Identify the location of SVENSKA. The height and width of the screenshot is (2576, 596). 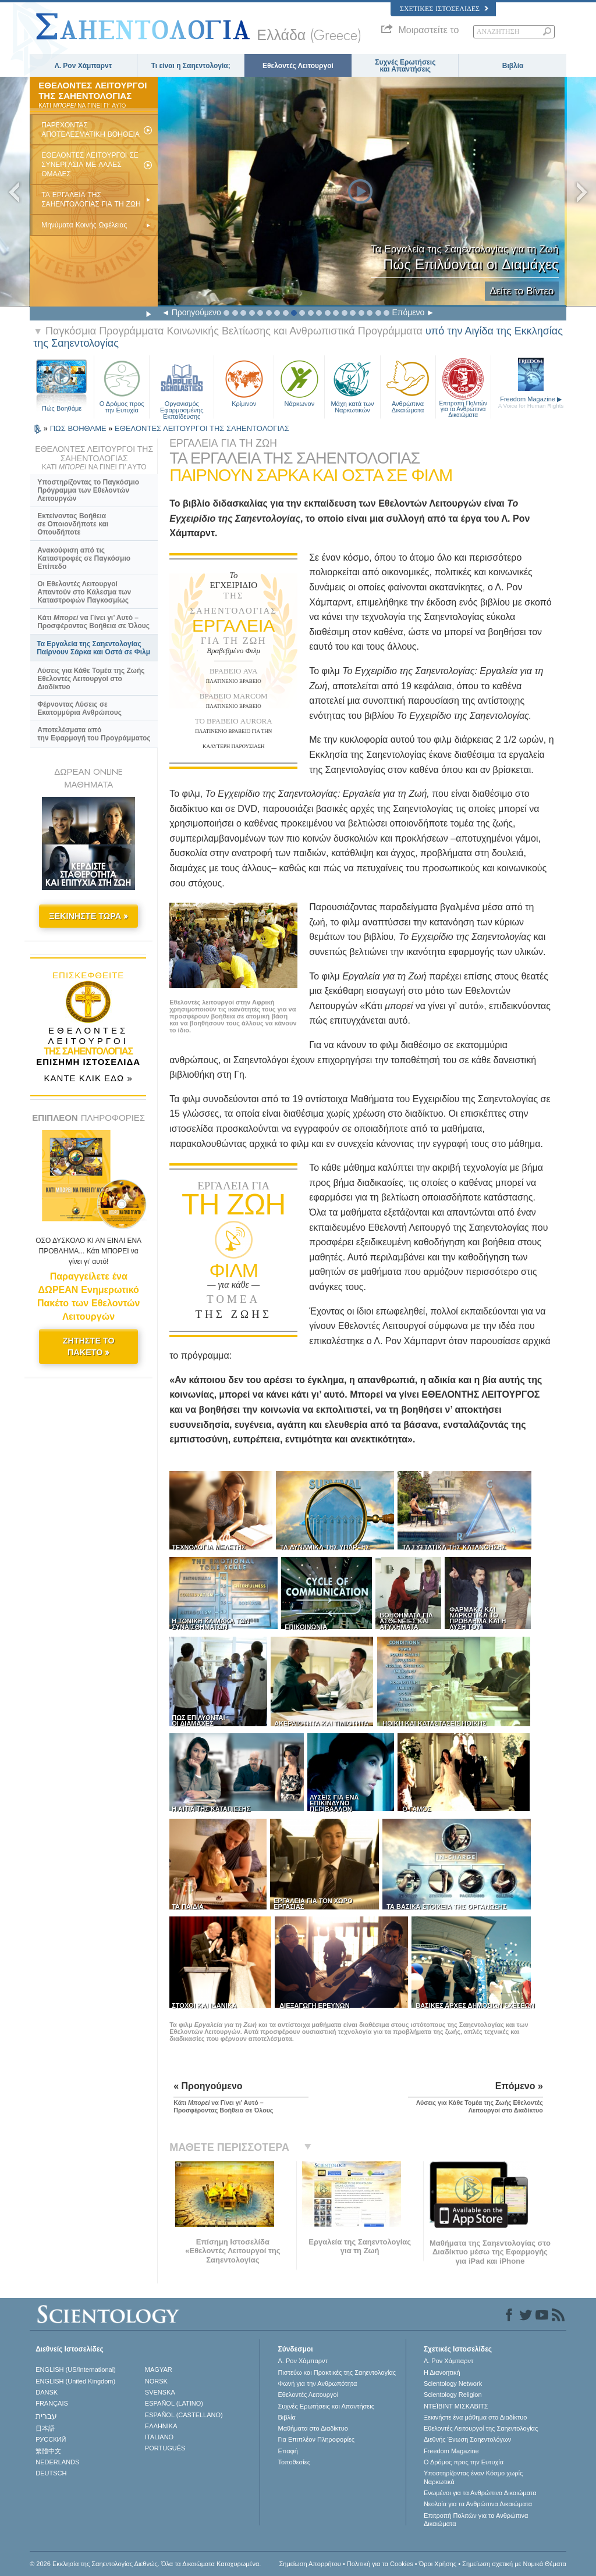
(160, 2392).